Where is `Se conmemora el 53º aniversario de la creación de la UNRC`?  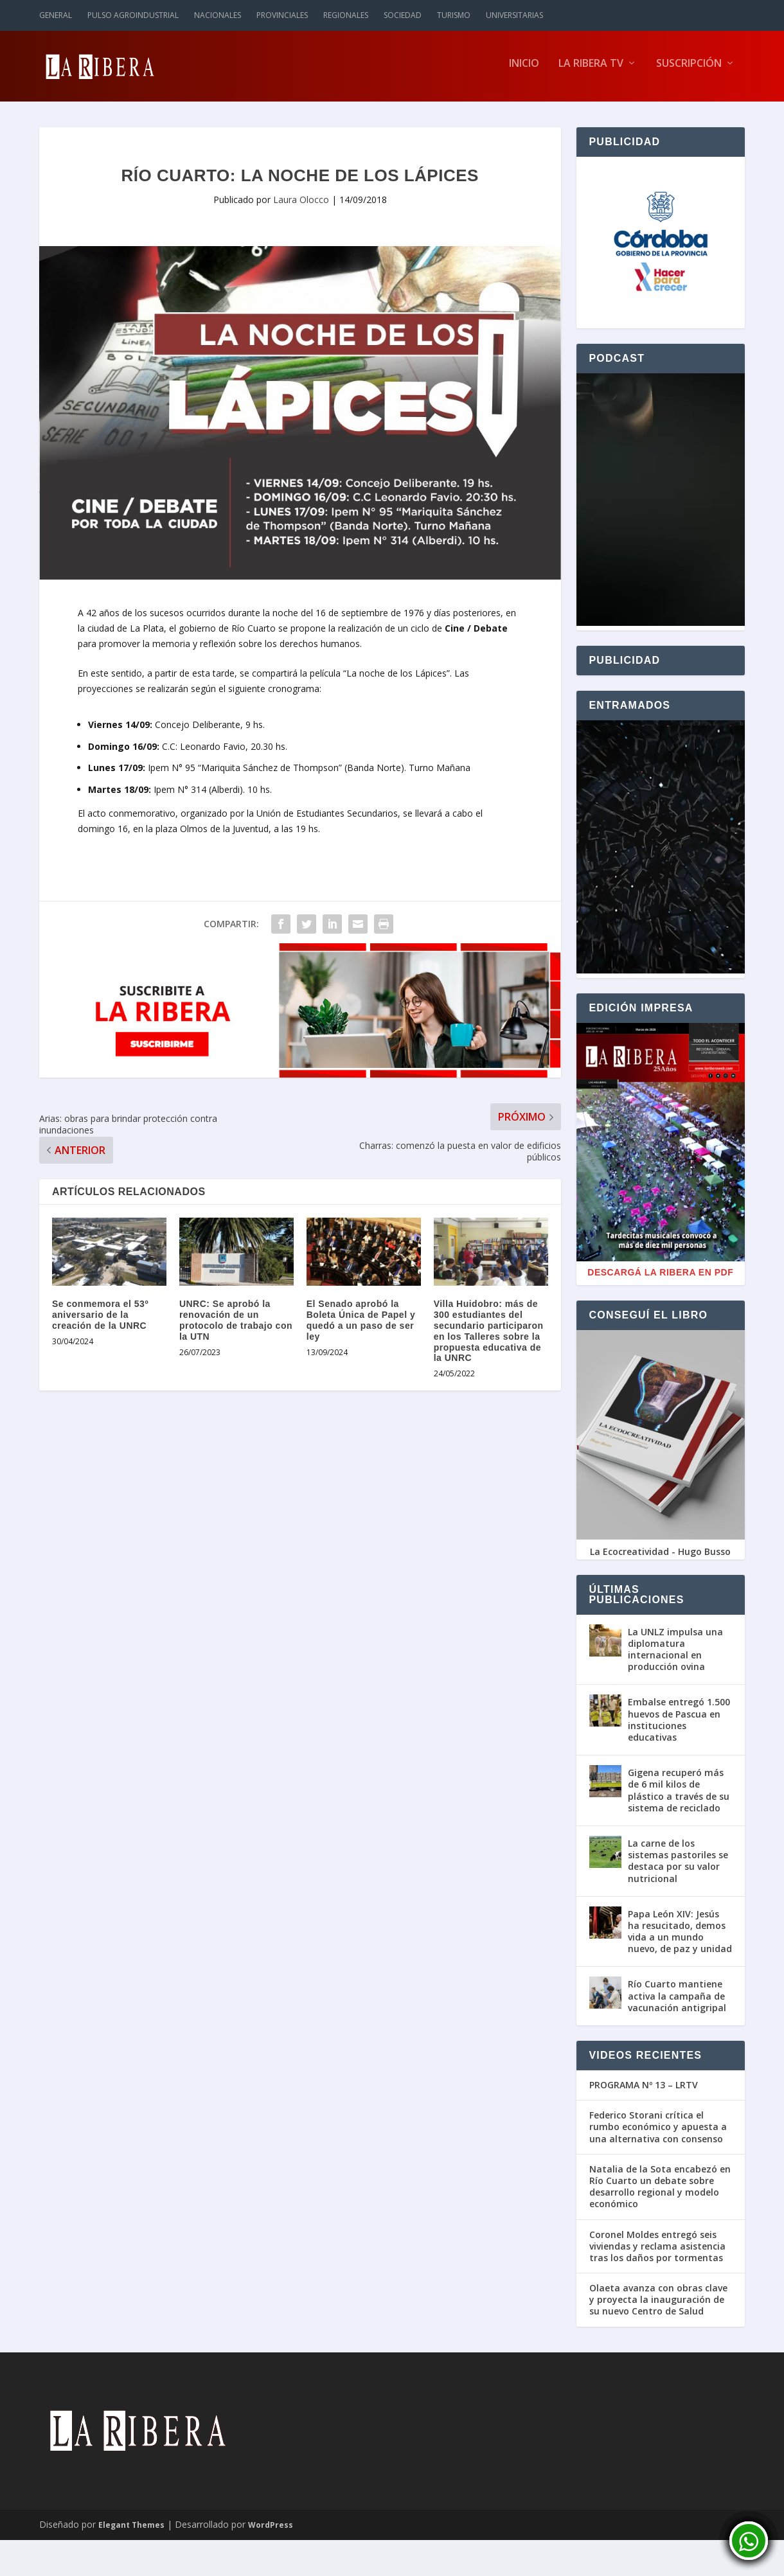
Se conmemora el 53º aniversario de la creación de la UNRC is located at coordinates (100, 1321).